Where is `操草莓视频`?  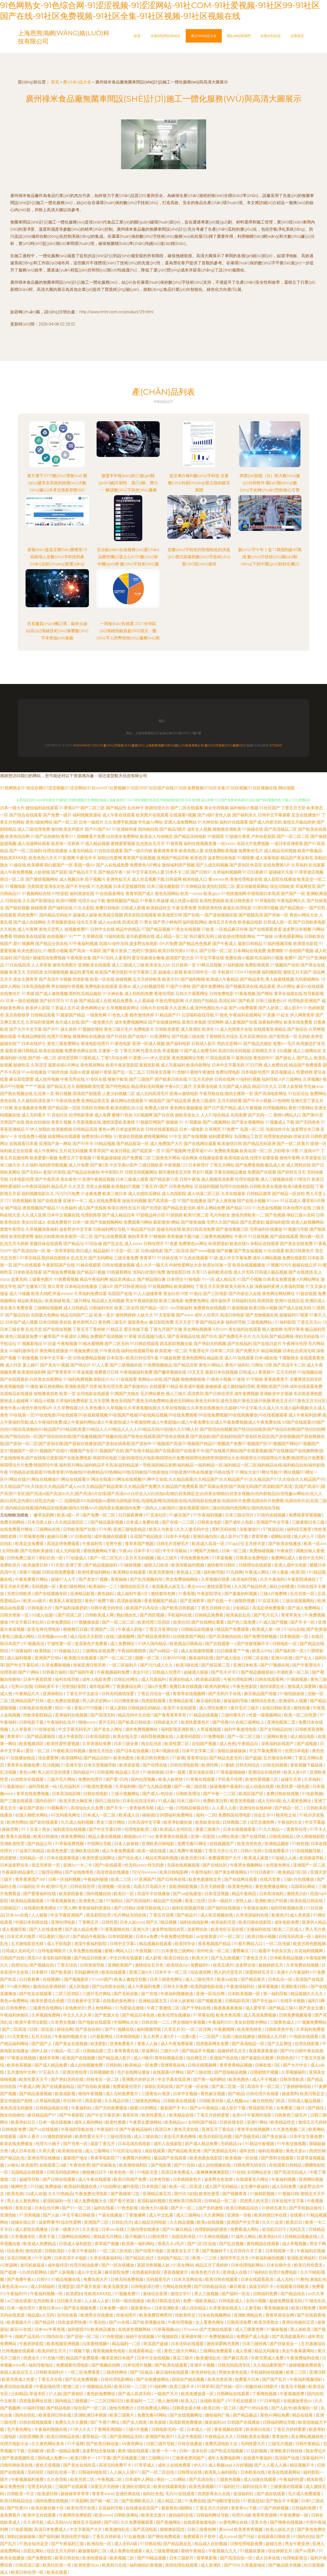 操草莓视频 is located at coordinates (268, 1986).